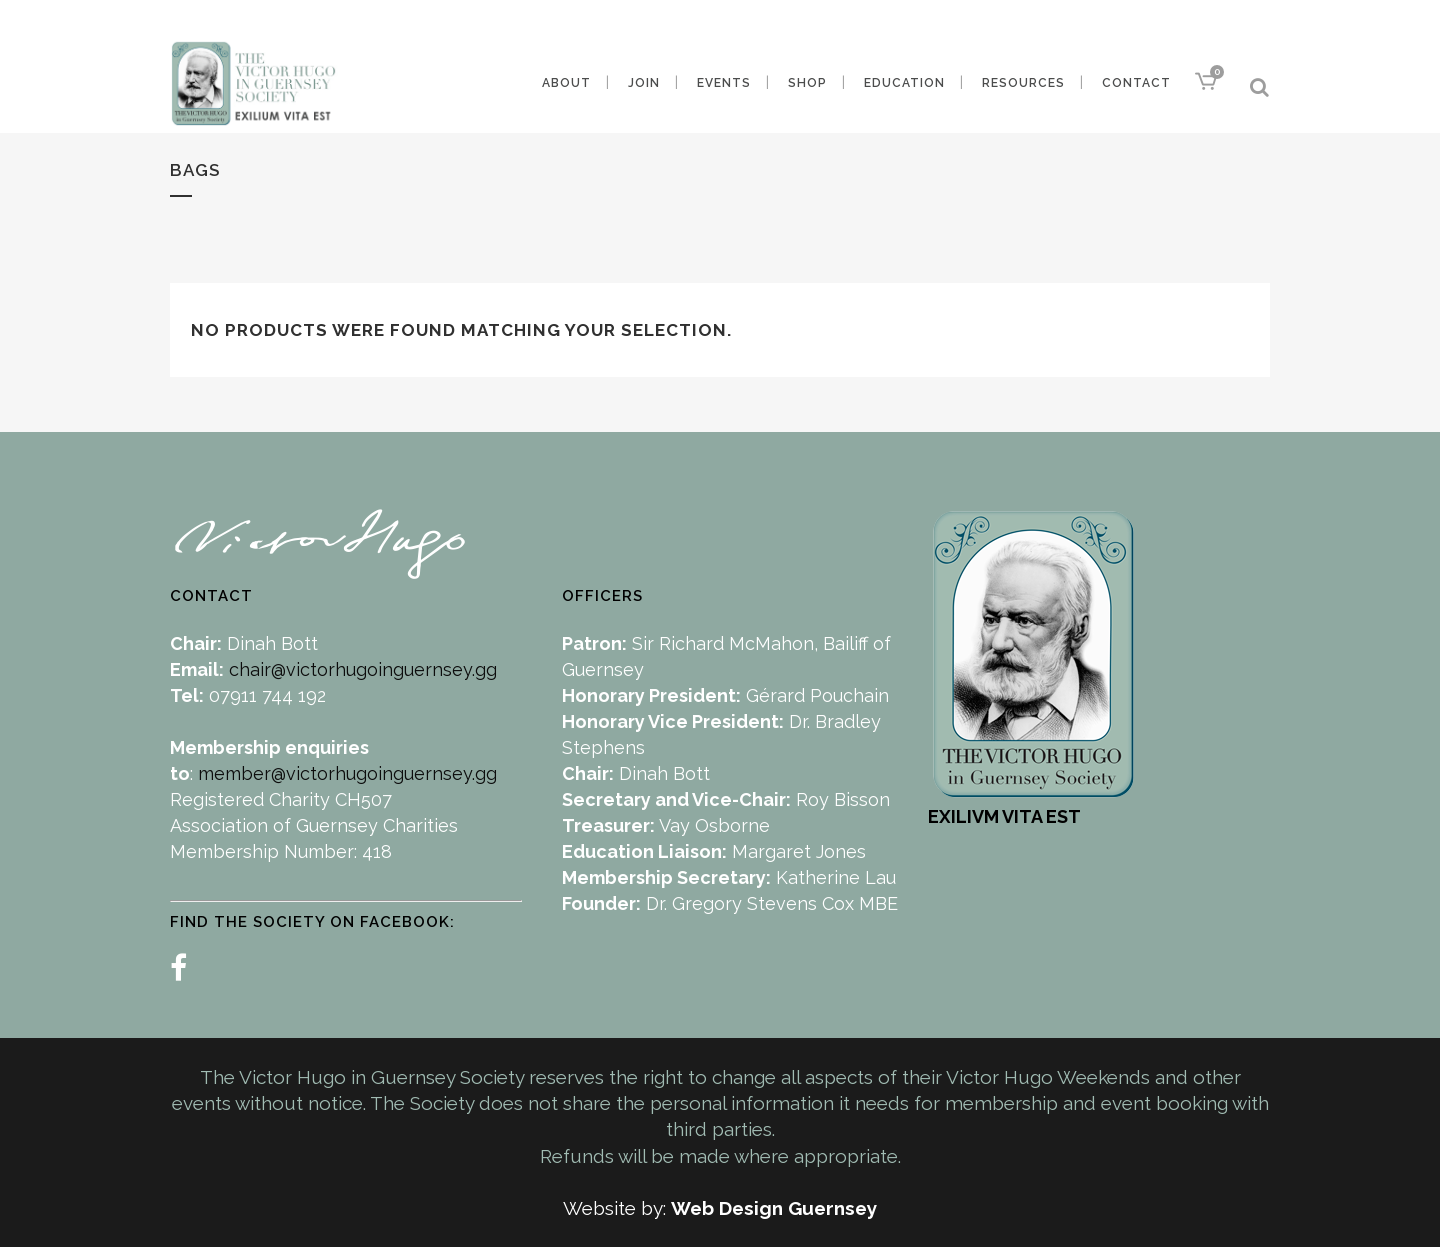 This screenshot has width=1440, height=1247. What do you see at coordinates (363, 669) in the screenshot?
I see `chair@victorhugoinguernsey.gg` at bounding box center [363, 669].